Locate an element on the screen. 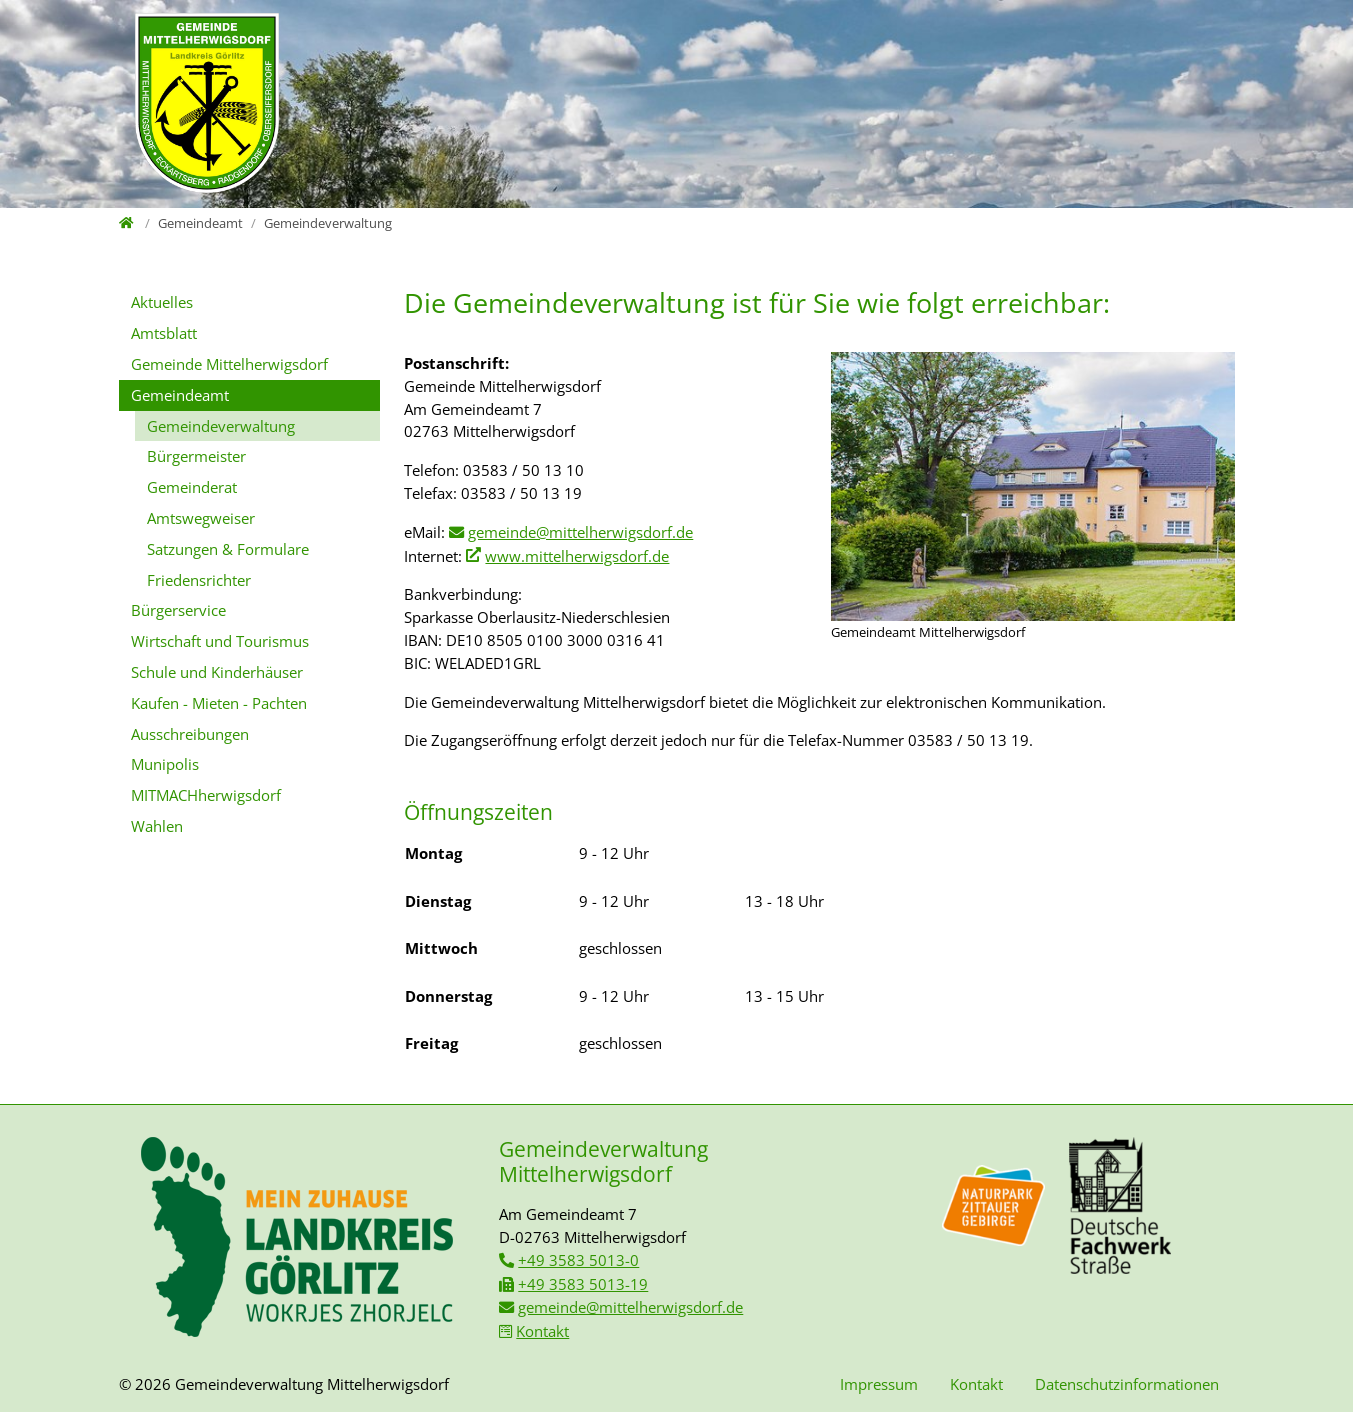 The height and width of the screenshot is (1412, 1353). Wirtschaft und Tourismus is located at coordinates (220, 641).